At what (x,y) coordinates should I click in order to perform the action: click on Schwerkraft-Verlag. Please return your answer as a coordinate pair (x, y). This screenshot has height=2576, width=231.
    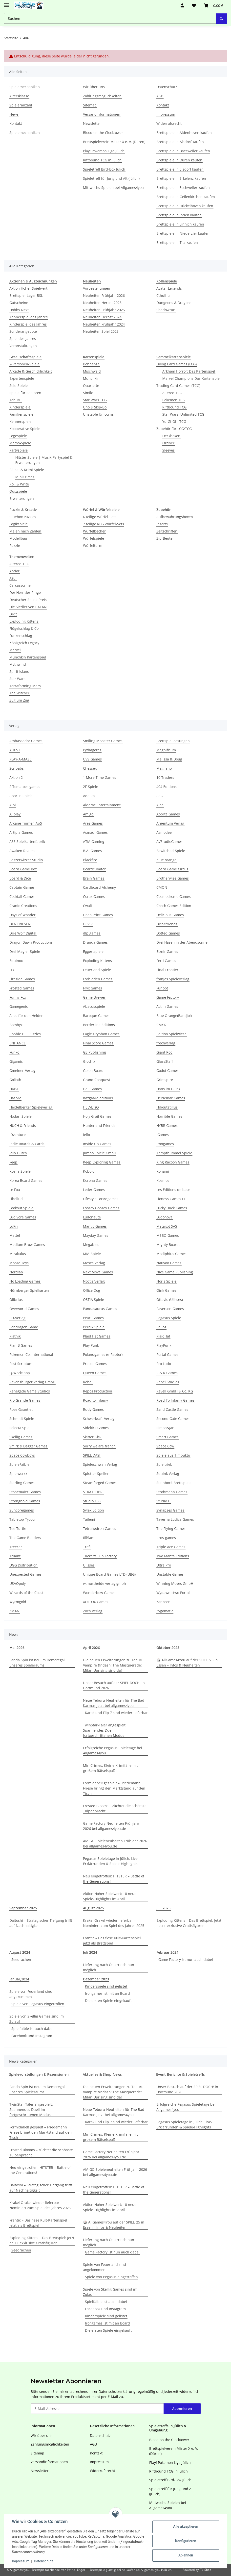
    Looking at the image, I should click on (98, 1418).